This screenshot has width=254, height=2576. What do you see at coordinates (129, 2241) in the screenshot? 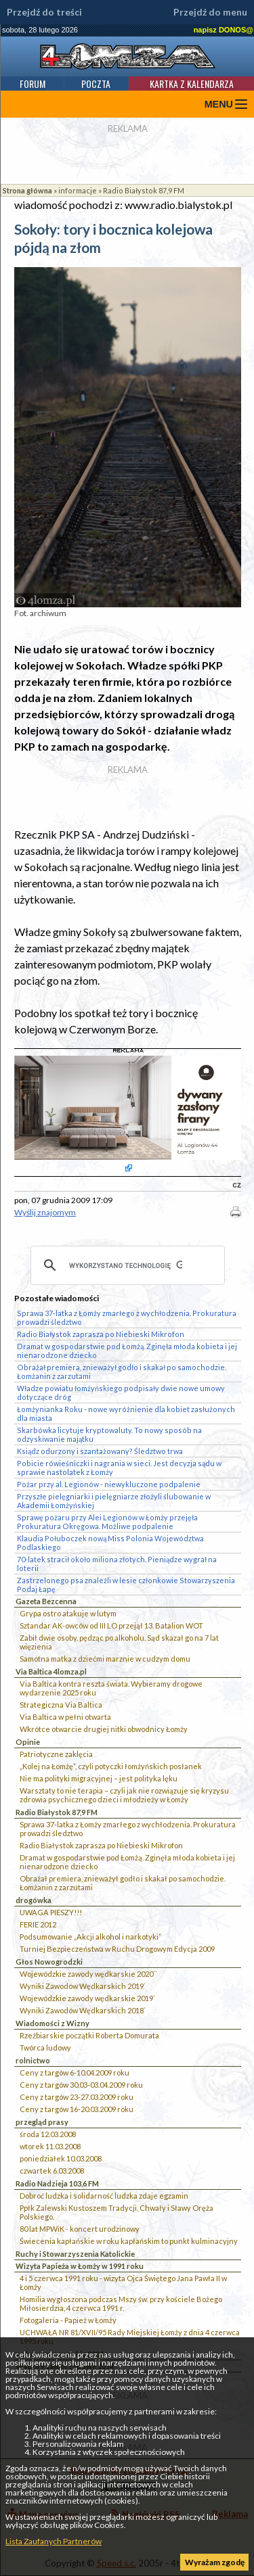
I see `Świecenia kapłańskie w roku kapłańskim to punkt kulminacyjny` at bounding box center [129, 2241].